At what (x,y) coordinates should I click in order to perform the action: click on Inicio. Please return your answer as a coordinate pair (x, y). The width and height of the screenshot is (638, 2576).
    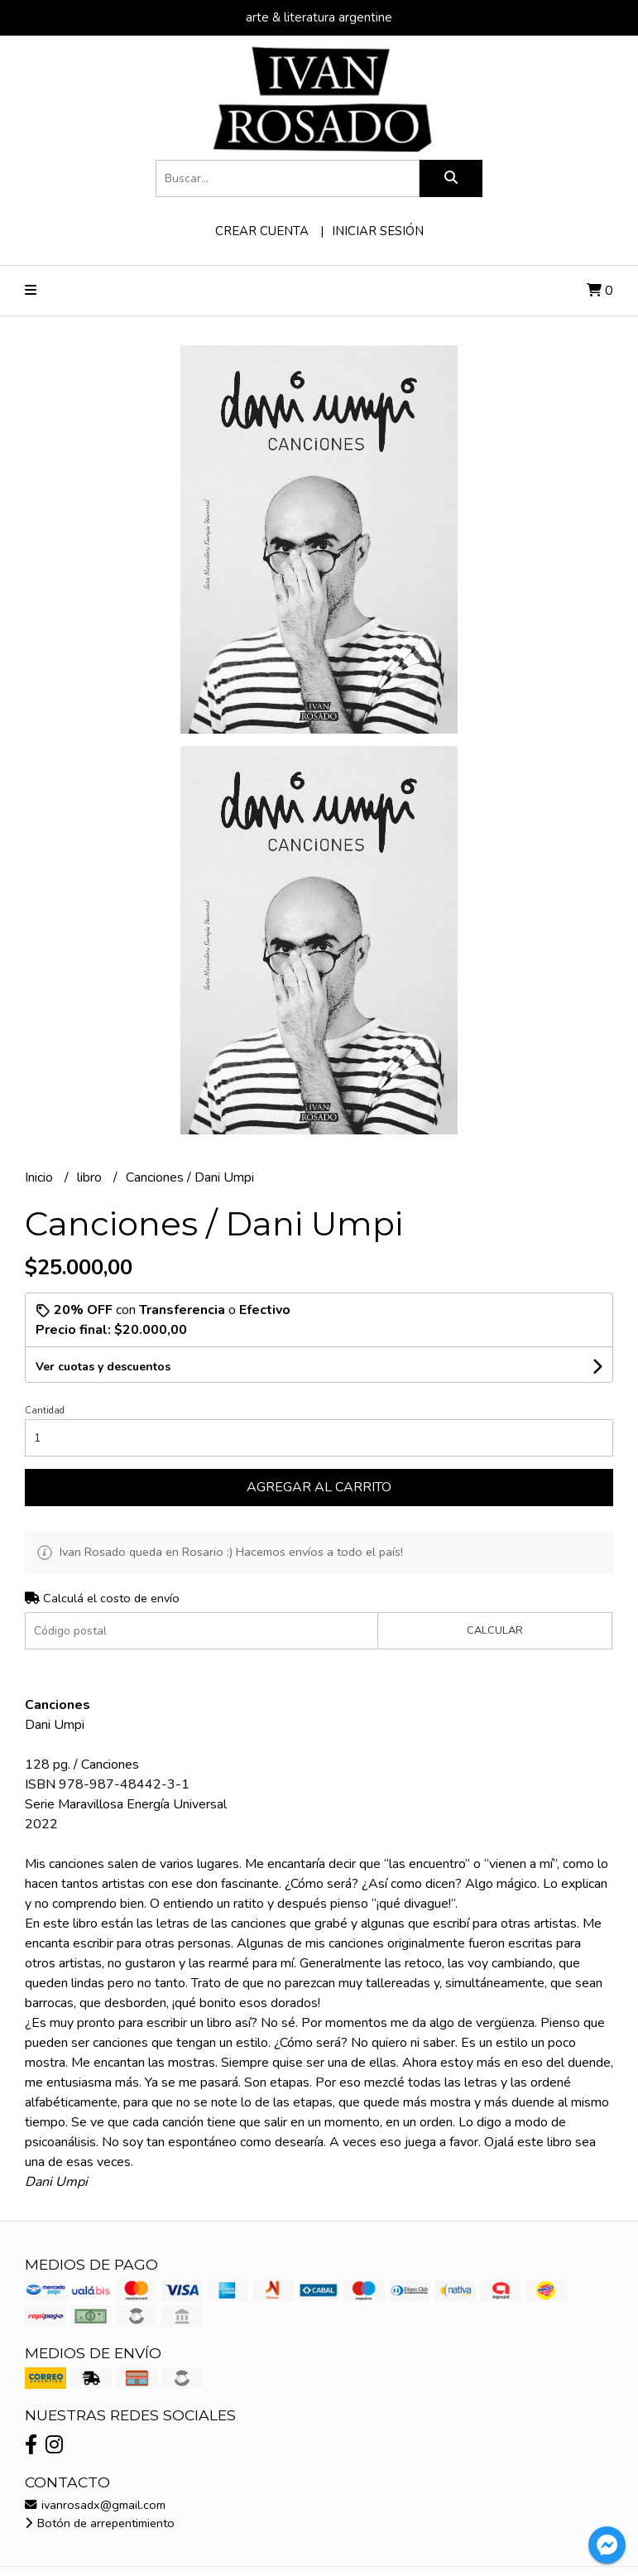
    Looking at the image, I should click on (40, 1177).